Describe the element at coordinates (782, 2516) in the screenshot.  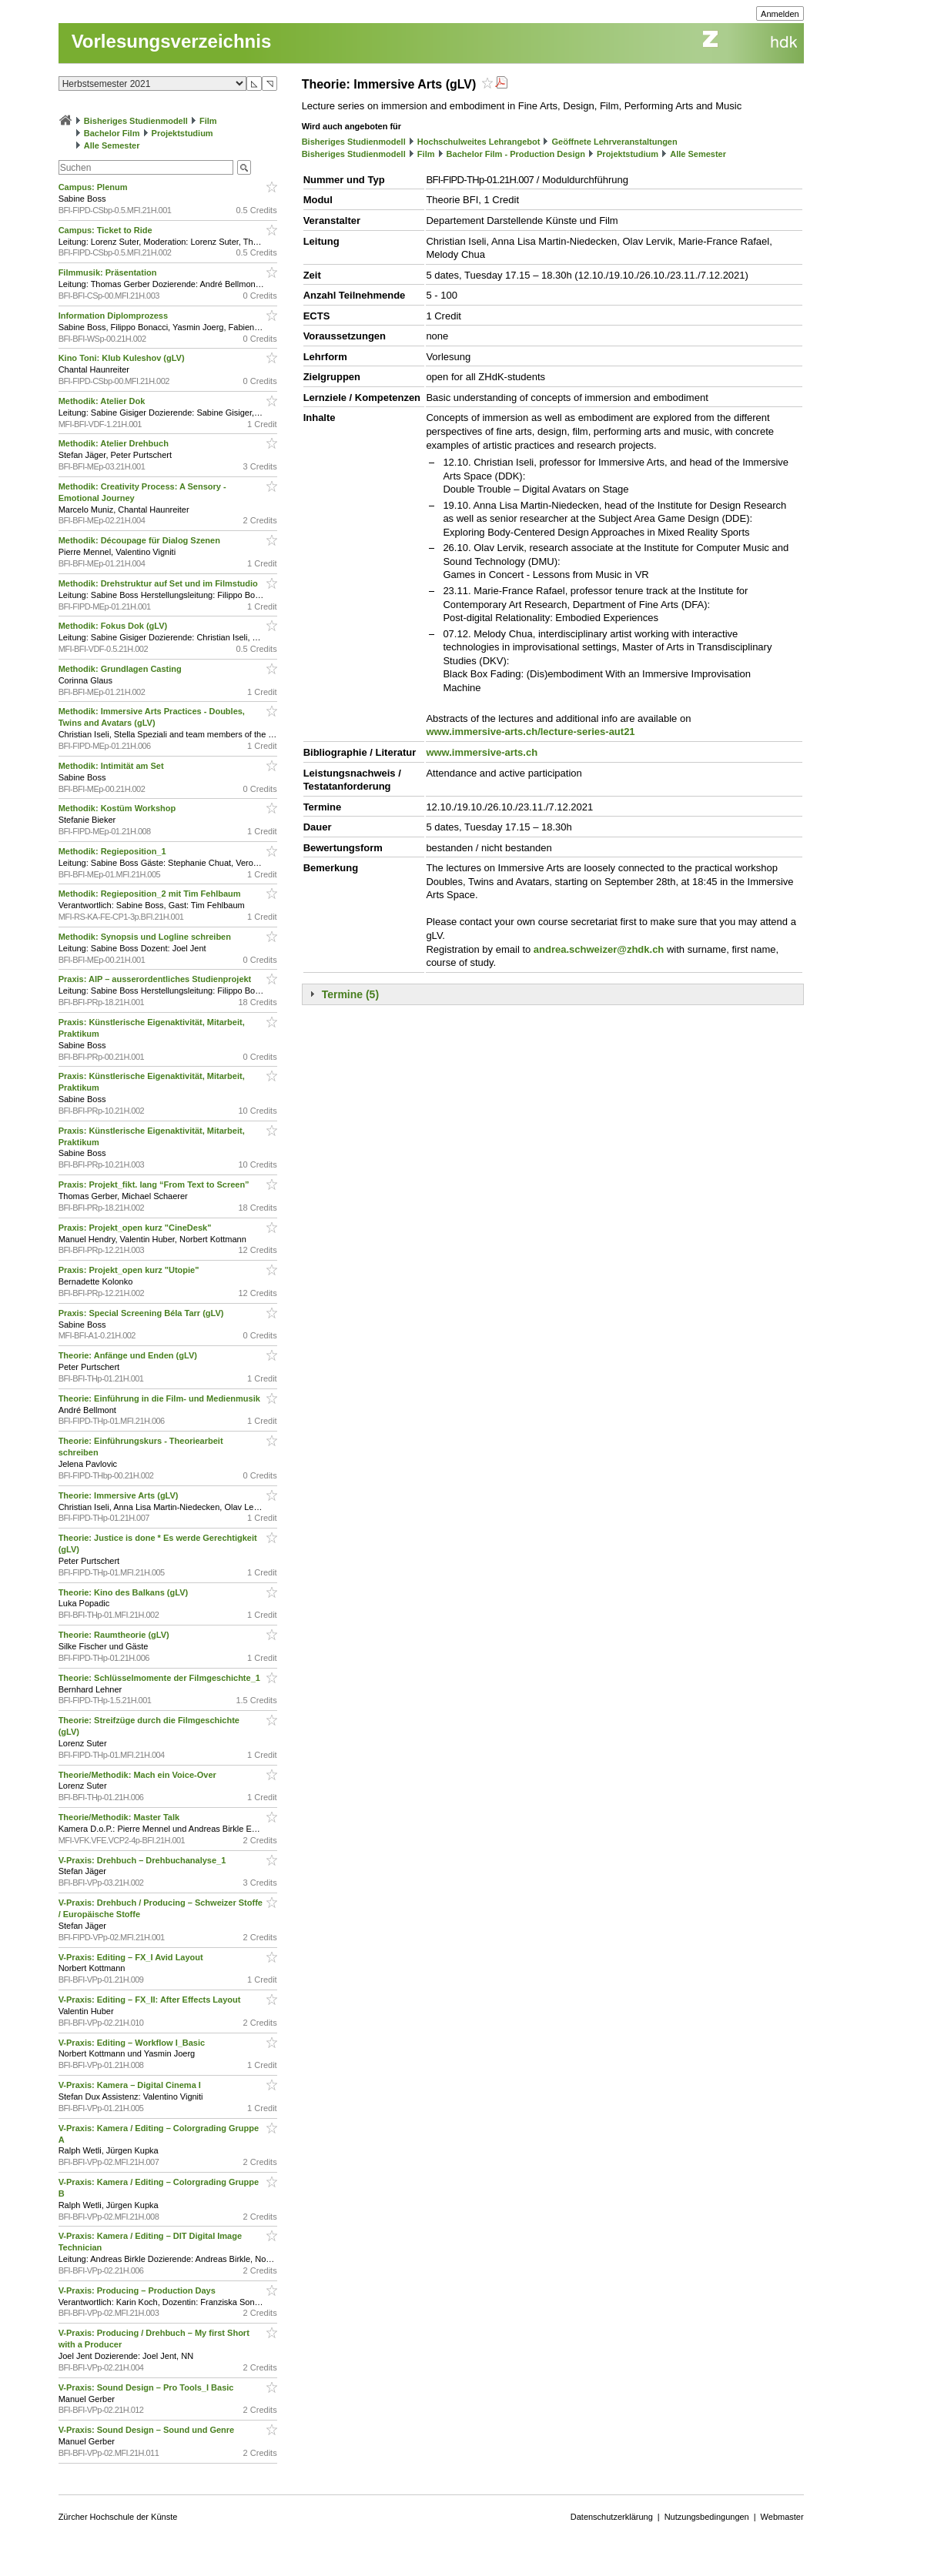
I see `Webmaster` at that location.